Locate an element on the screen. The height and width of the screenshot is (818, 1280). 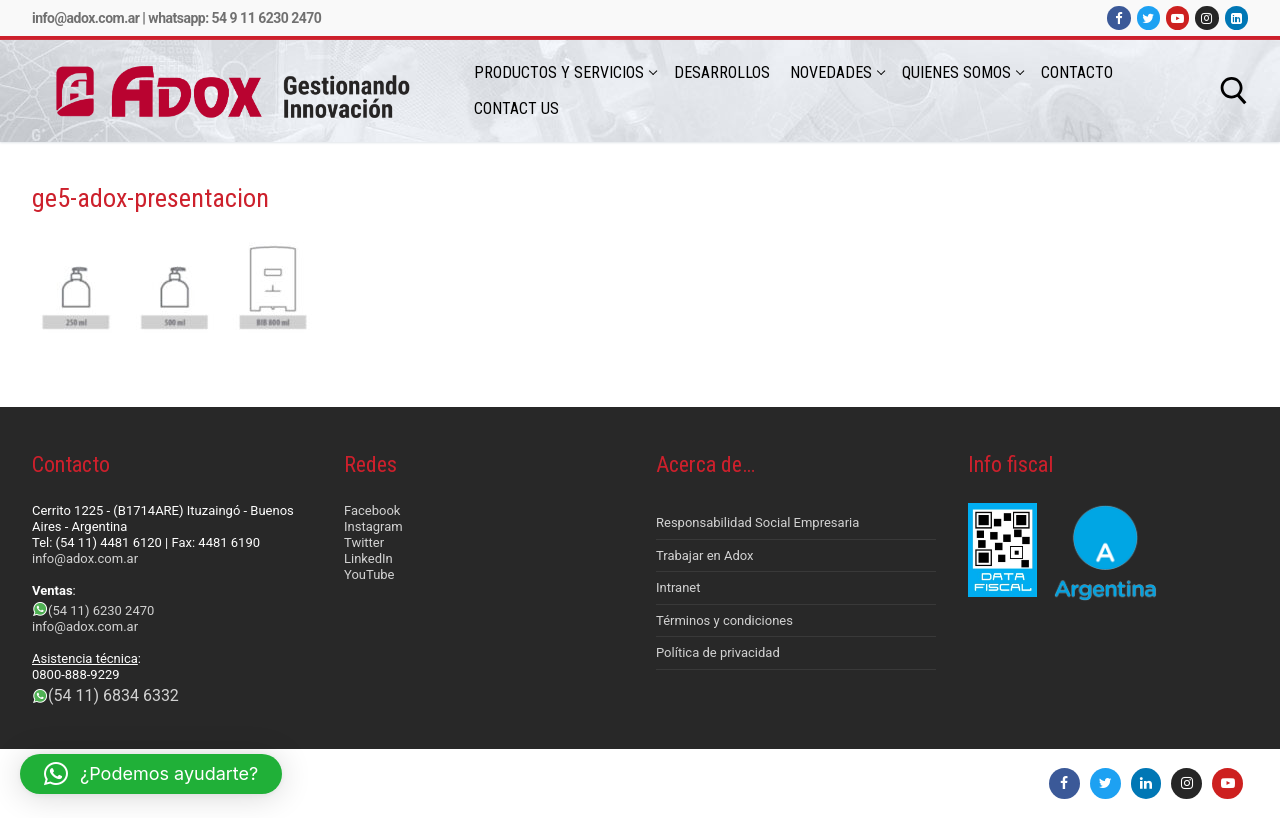
[Facebook] is located at coordinates (1118, 17).